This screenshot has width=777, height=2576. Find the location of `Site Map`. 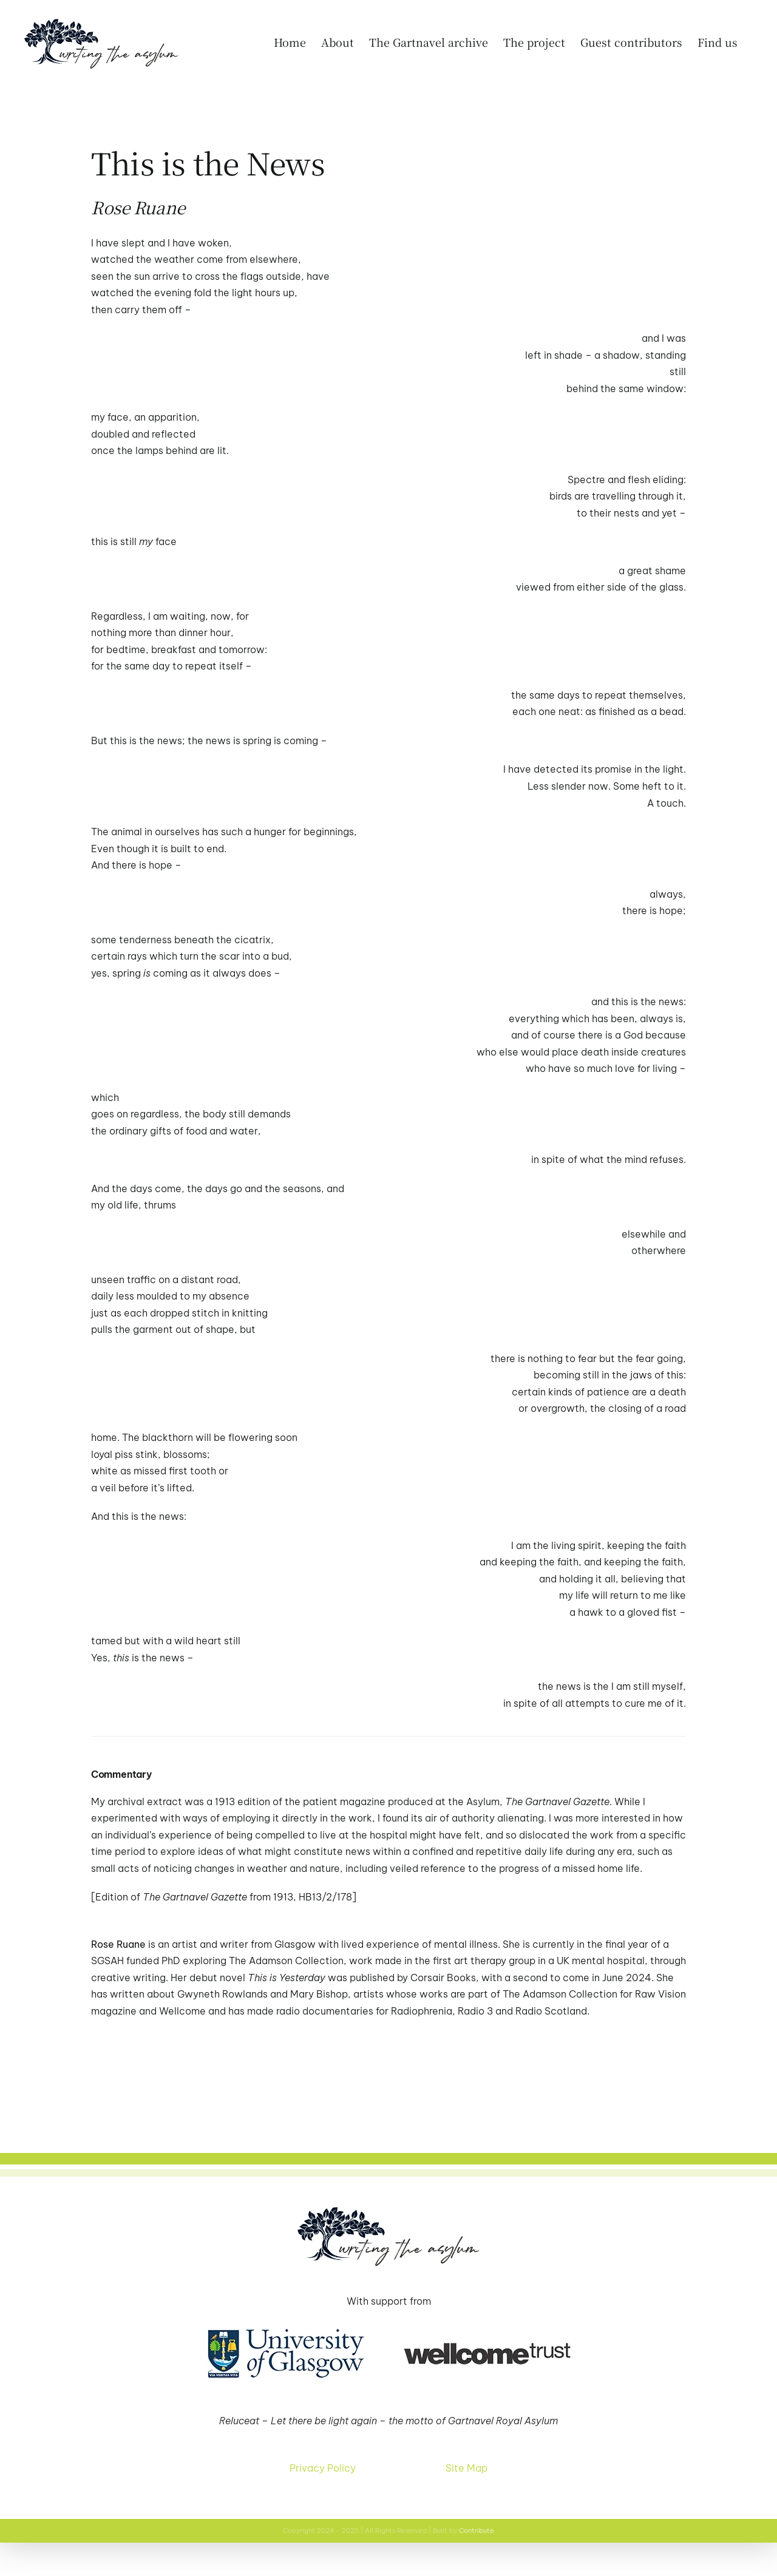

Site Map is located at coordinates (466, 2468).